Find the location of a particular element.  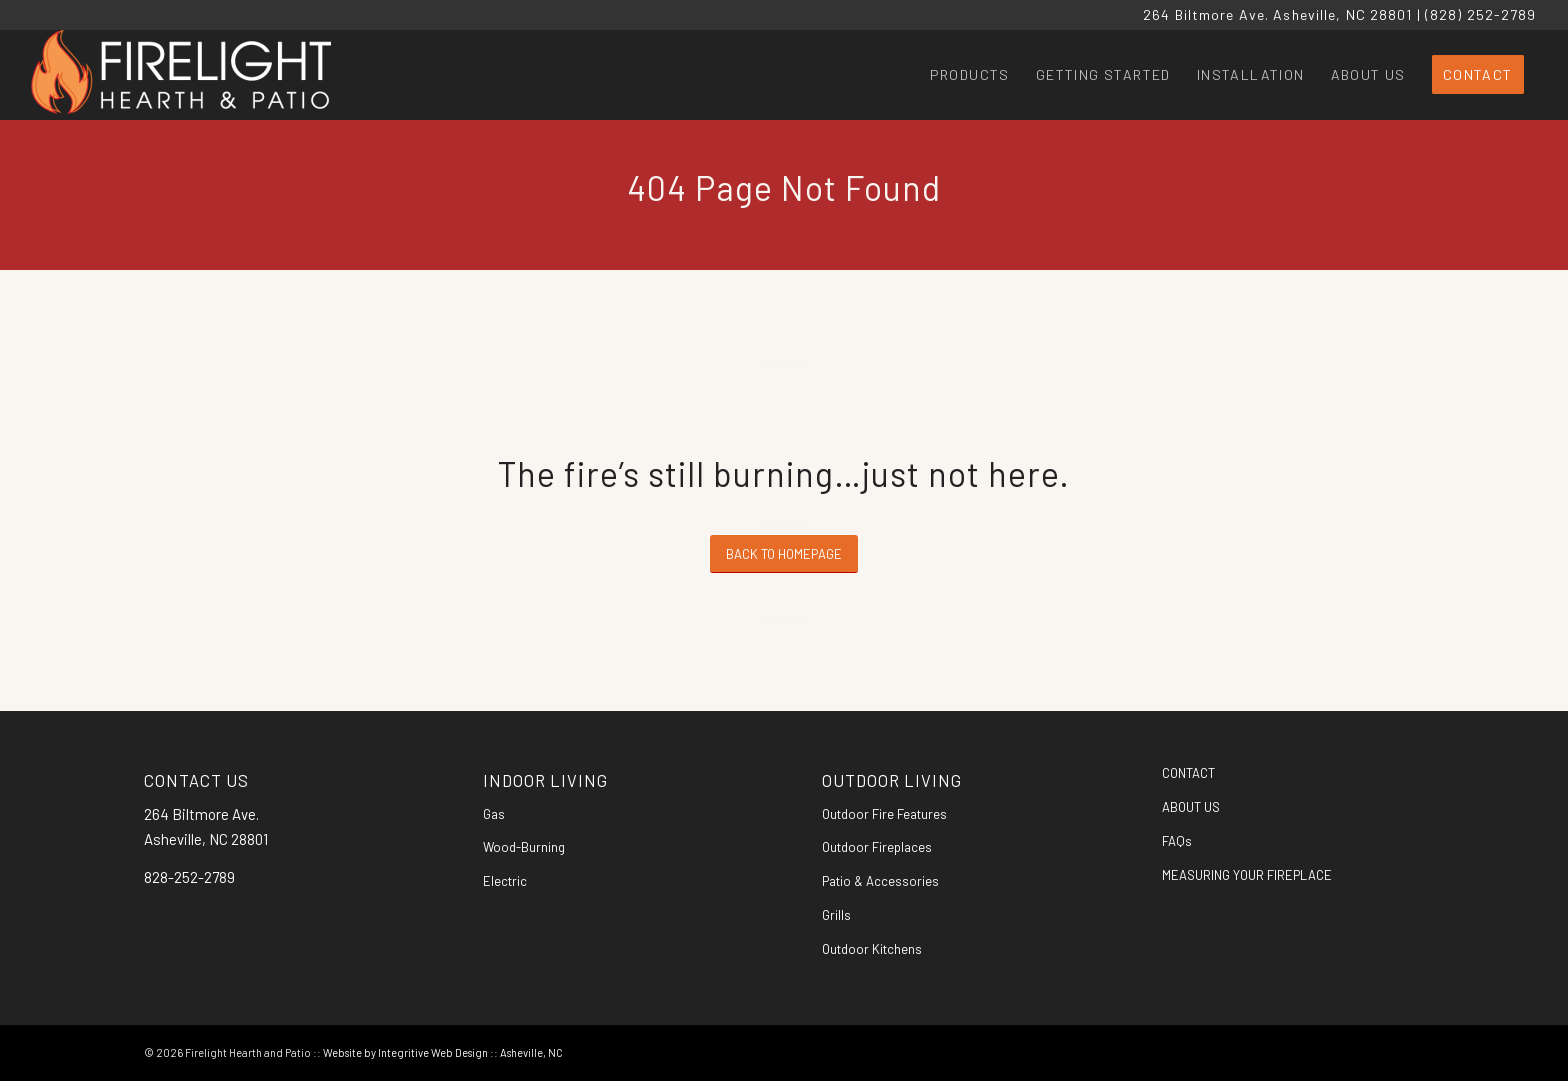

ABOUT US is located at coordinates (1191, 807).